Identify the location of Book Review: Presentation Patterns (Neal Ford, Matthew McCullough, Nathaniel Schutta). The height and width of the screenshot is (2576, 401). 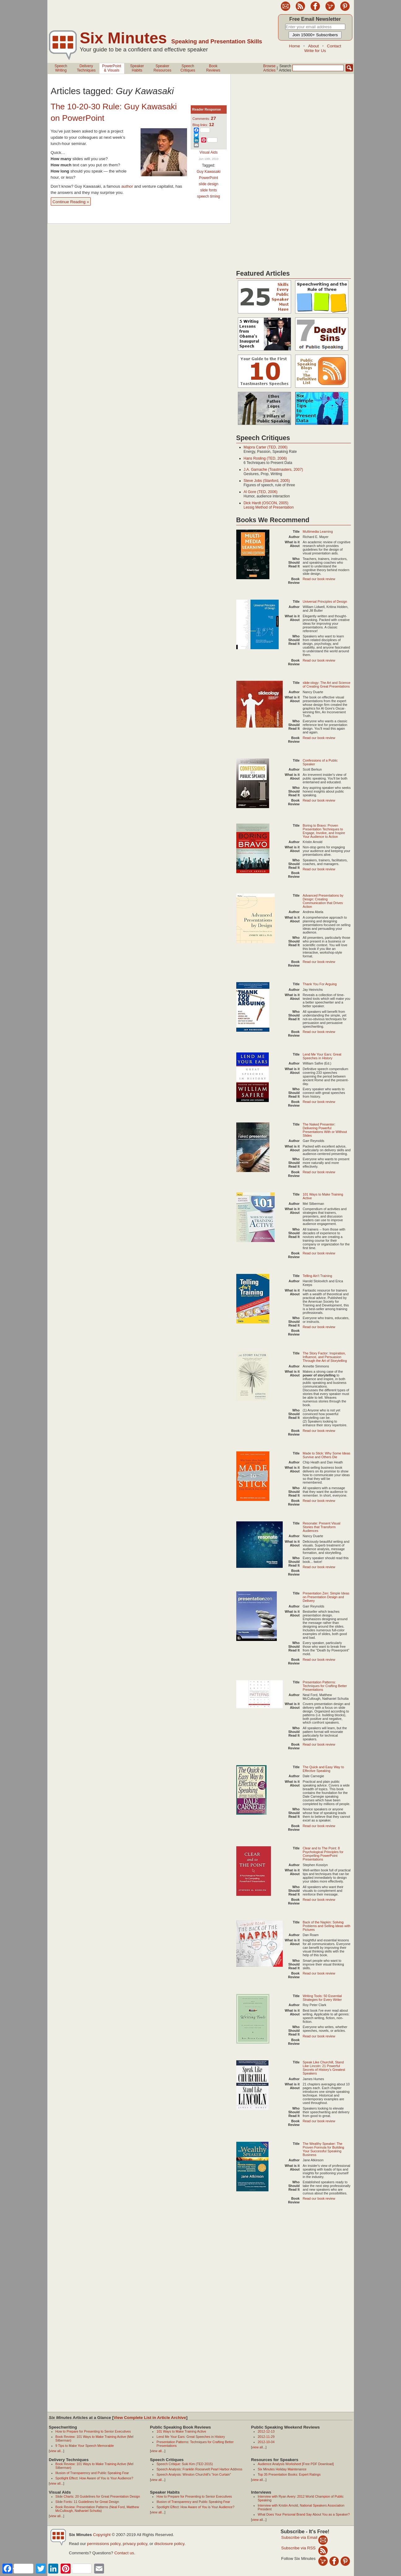
(97, 2509).